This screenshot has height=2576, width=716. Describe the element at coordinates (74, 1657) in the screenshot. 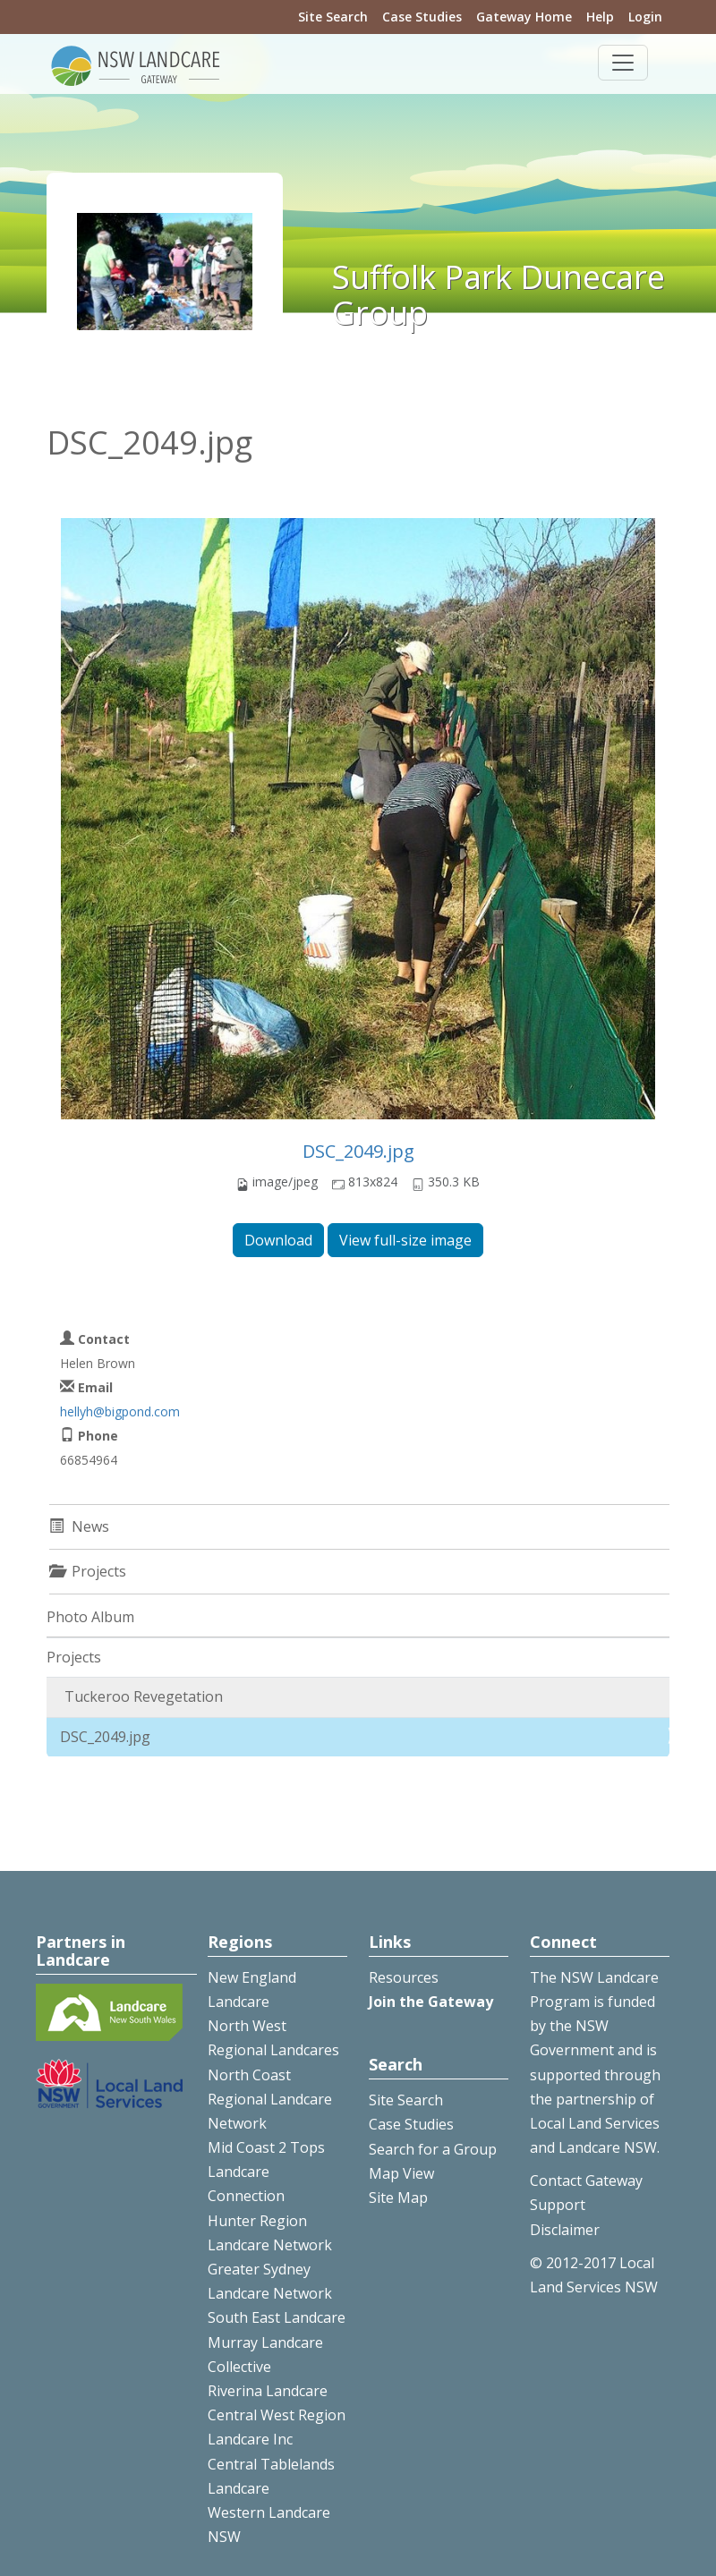

I see `Projects` at that location.